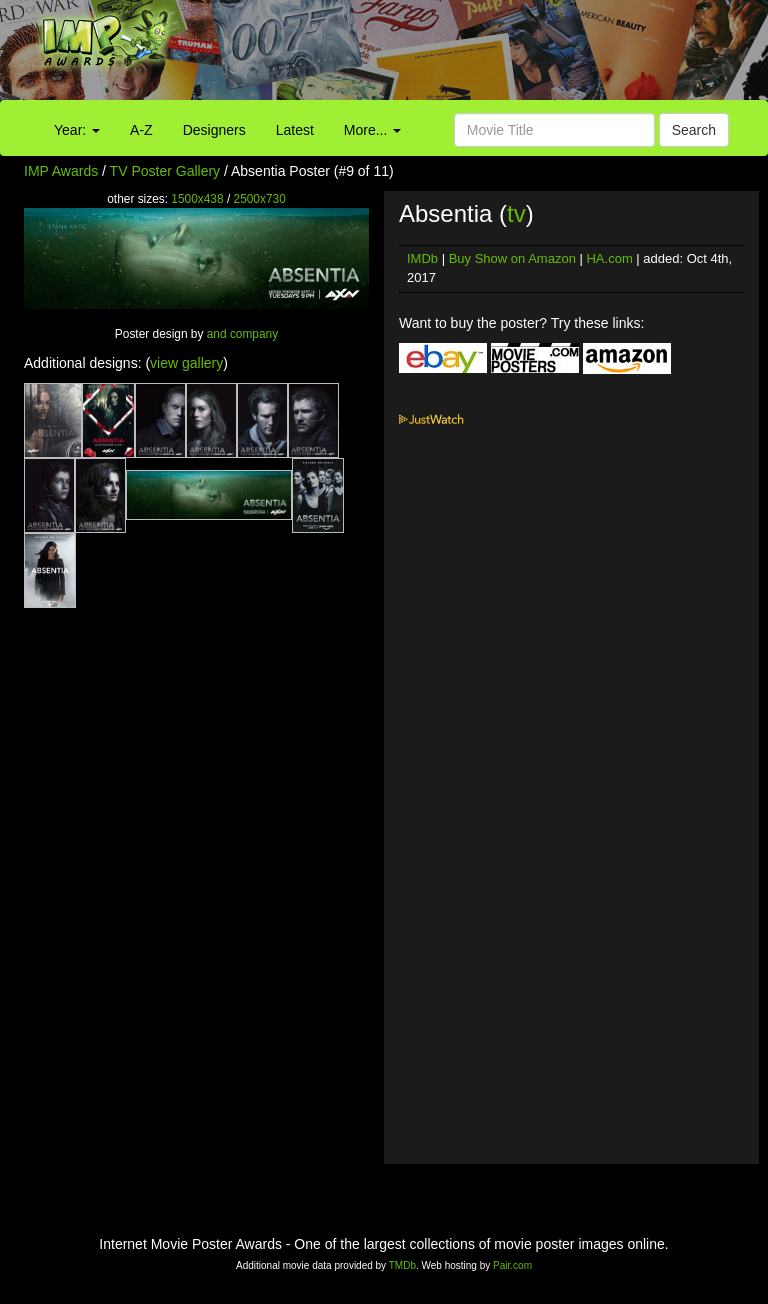 This screenshot has width=768, height=1304. What do you see at coordinates (516, 213) in the screenshot?
I see `tv` at bounding box center [516, 213].